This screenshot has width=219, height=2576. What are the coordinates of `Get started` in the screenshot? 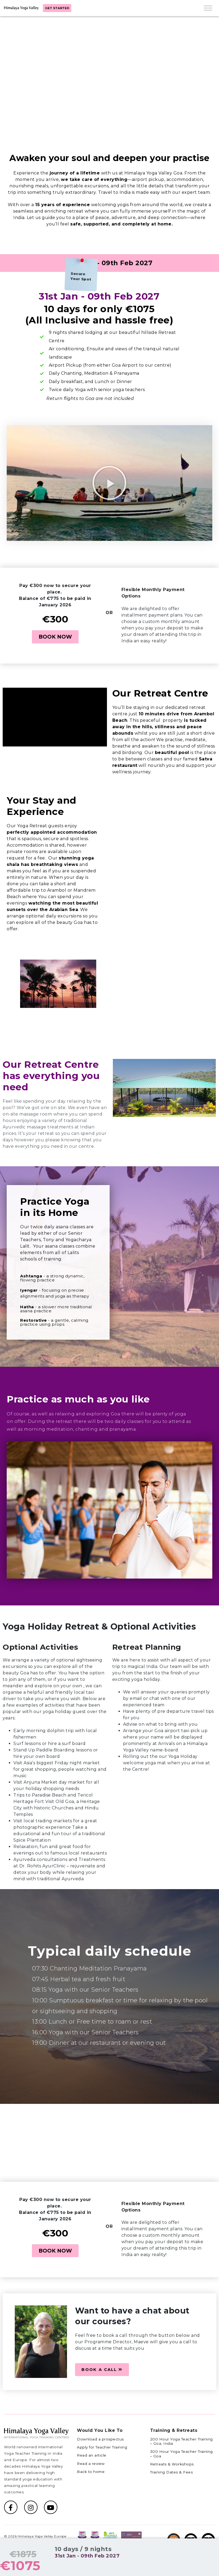 It's located at (57, 8).